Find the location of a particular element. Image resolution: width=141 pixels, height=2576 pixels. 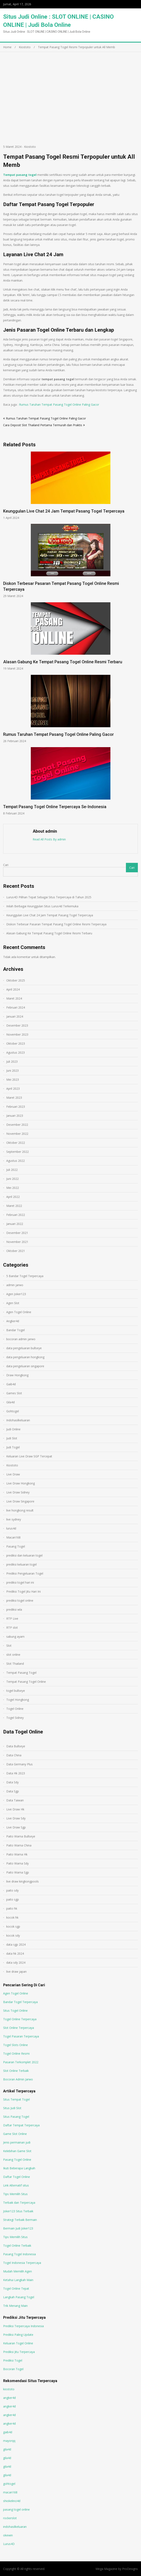

live hongkong result is located at coordinates (20, 1510).